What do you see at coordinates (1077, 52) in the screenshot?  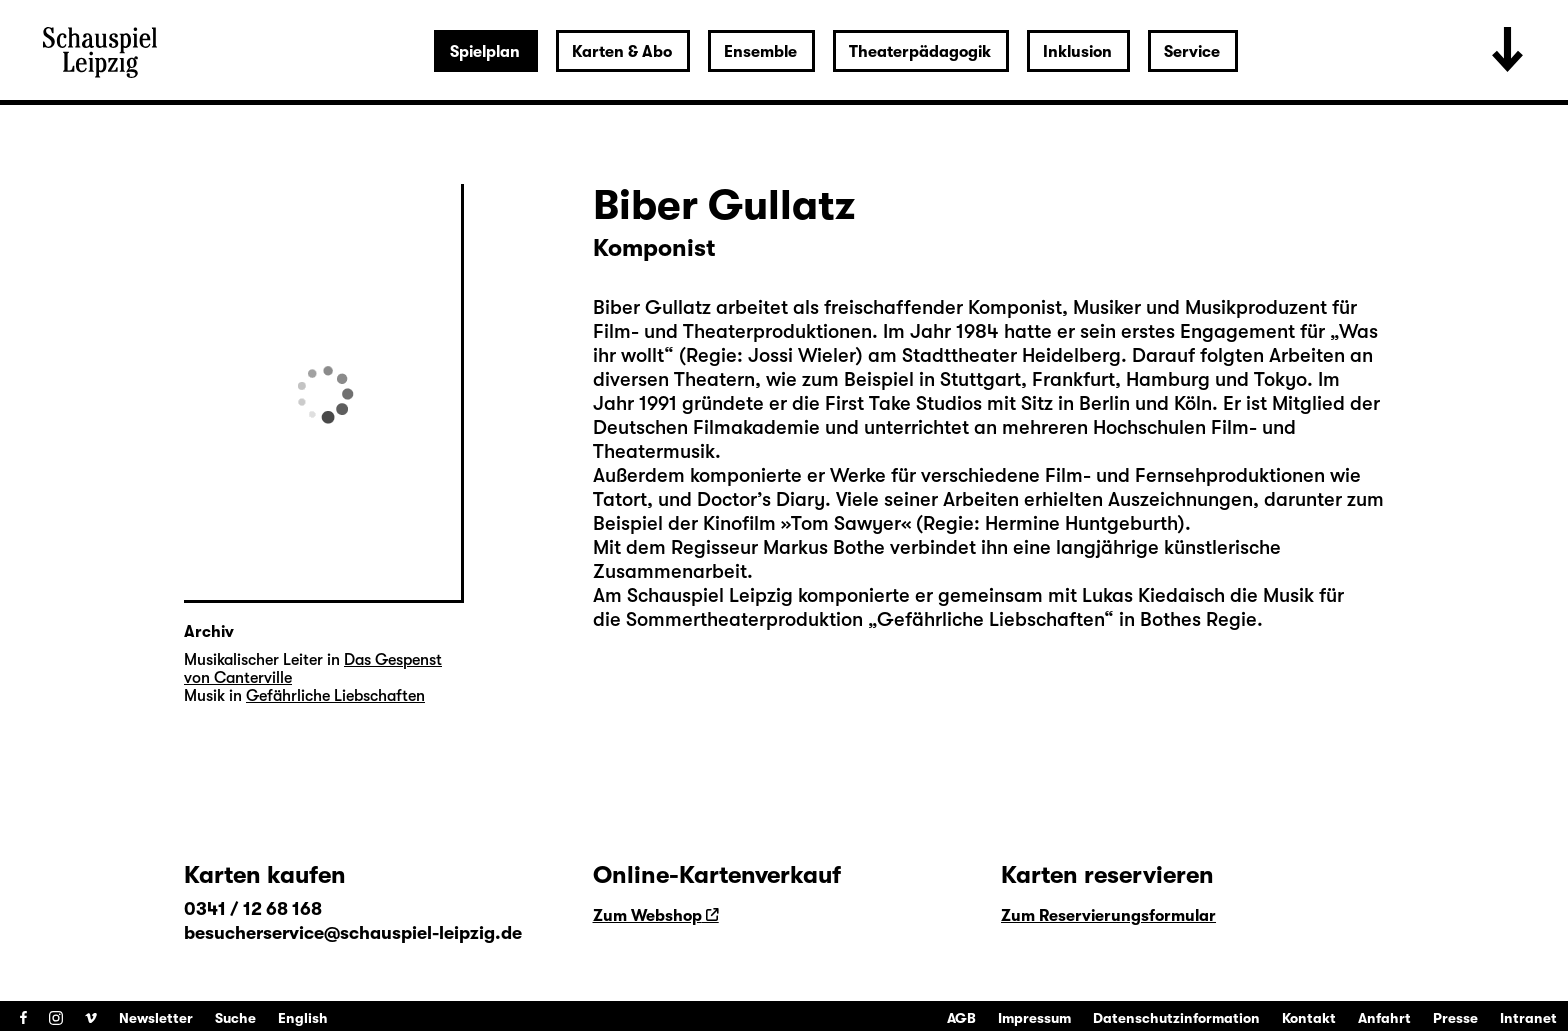 I see `Inklusion` at bounding box center [1077, 52].